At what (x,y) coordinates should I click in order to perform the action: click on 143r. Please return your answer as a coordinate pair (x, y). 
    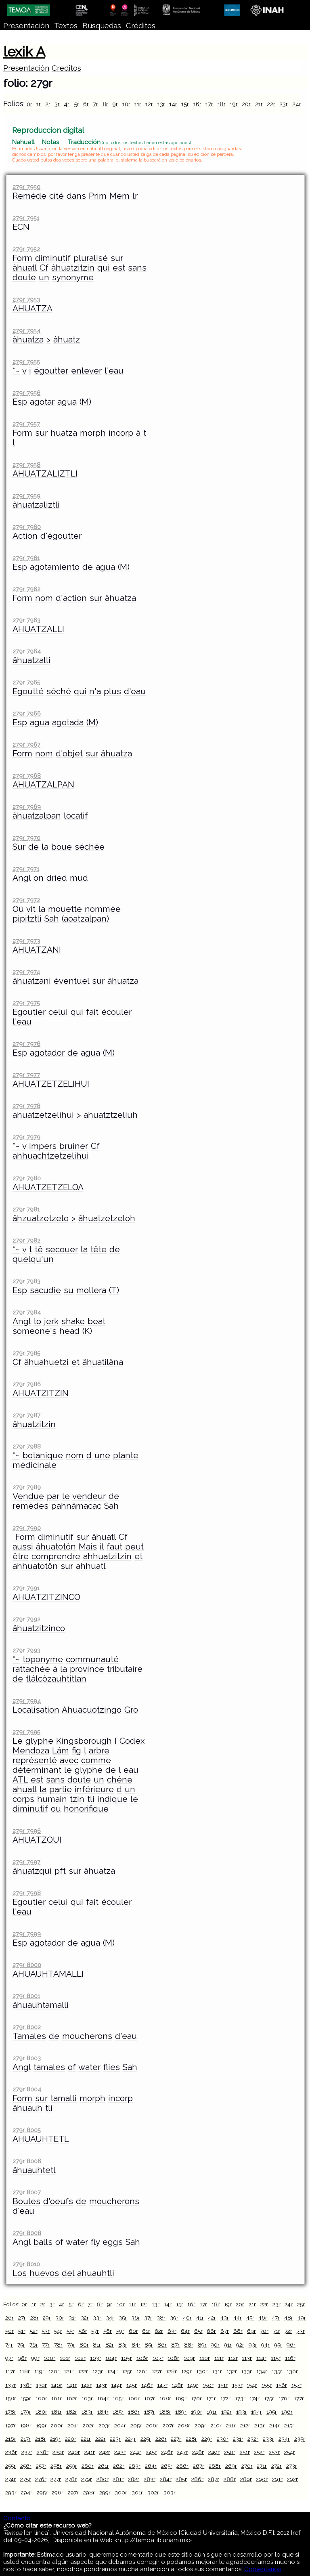
    Looking at the image, I should click on (101, 2385).